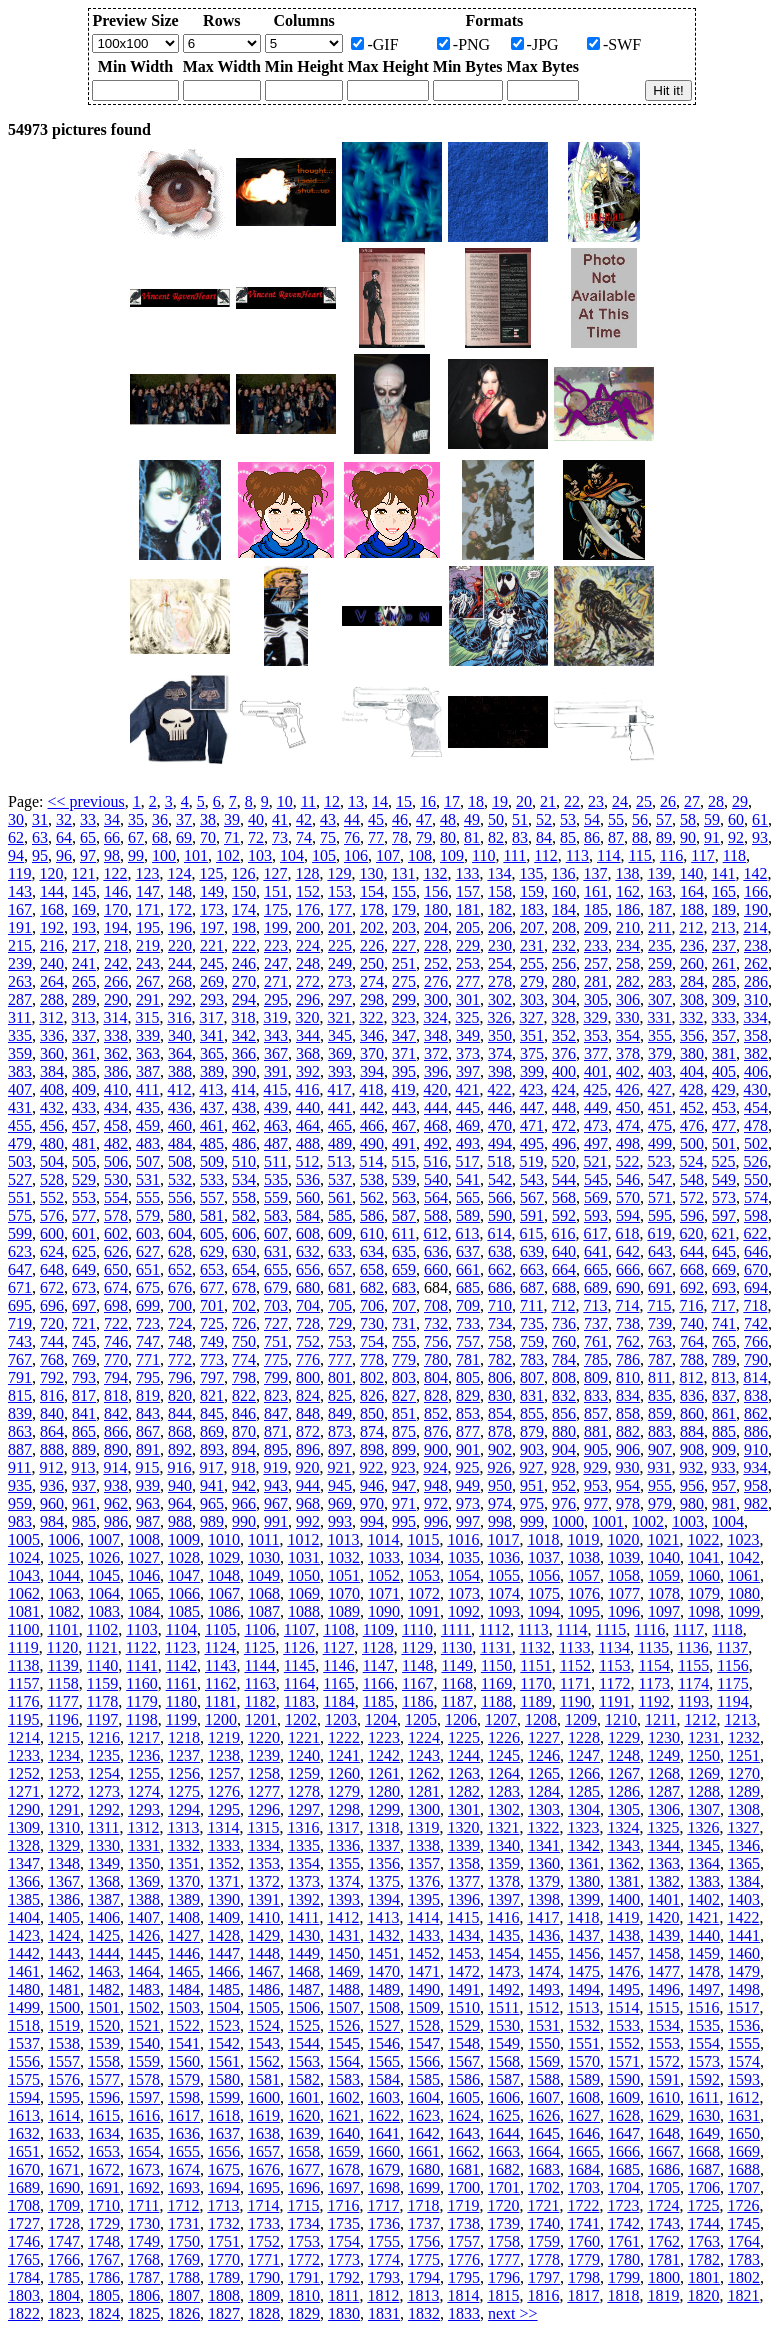  Describe the element at coordinates (384, 1863) in the screenshot. I see `1356` at that location.